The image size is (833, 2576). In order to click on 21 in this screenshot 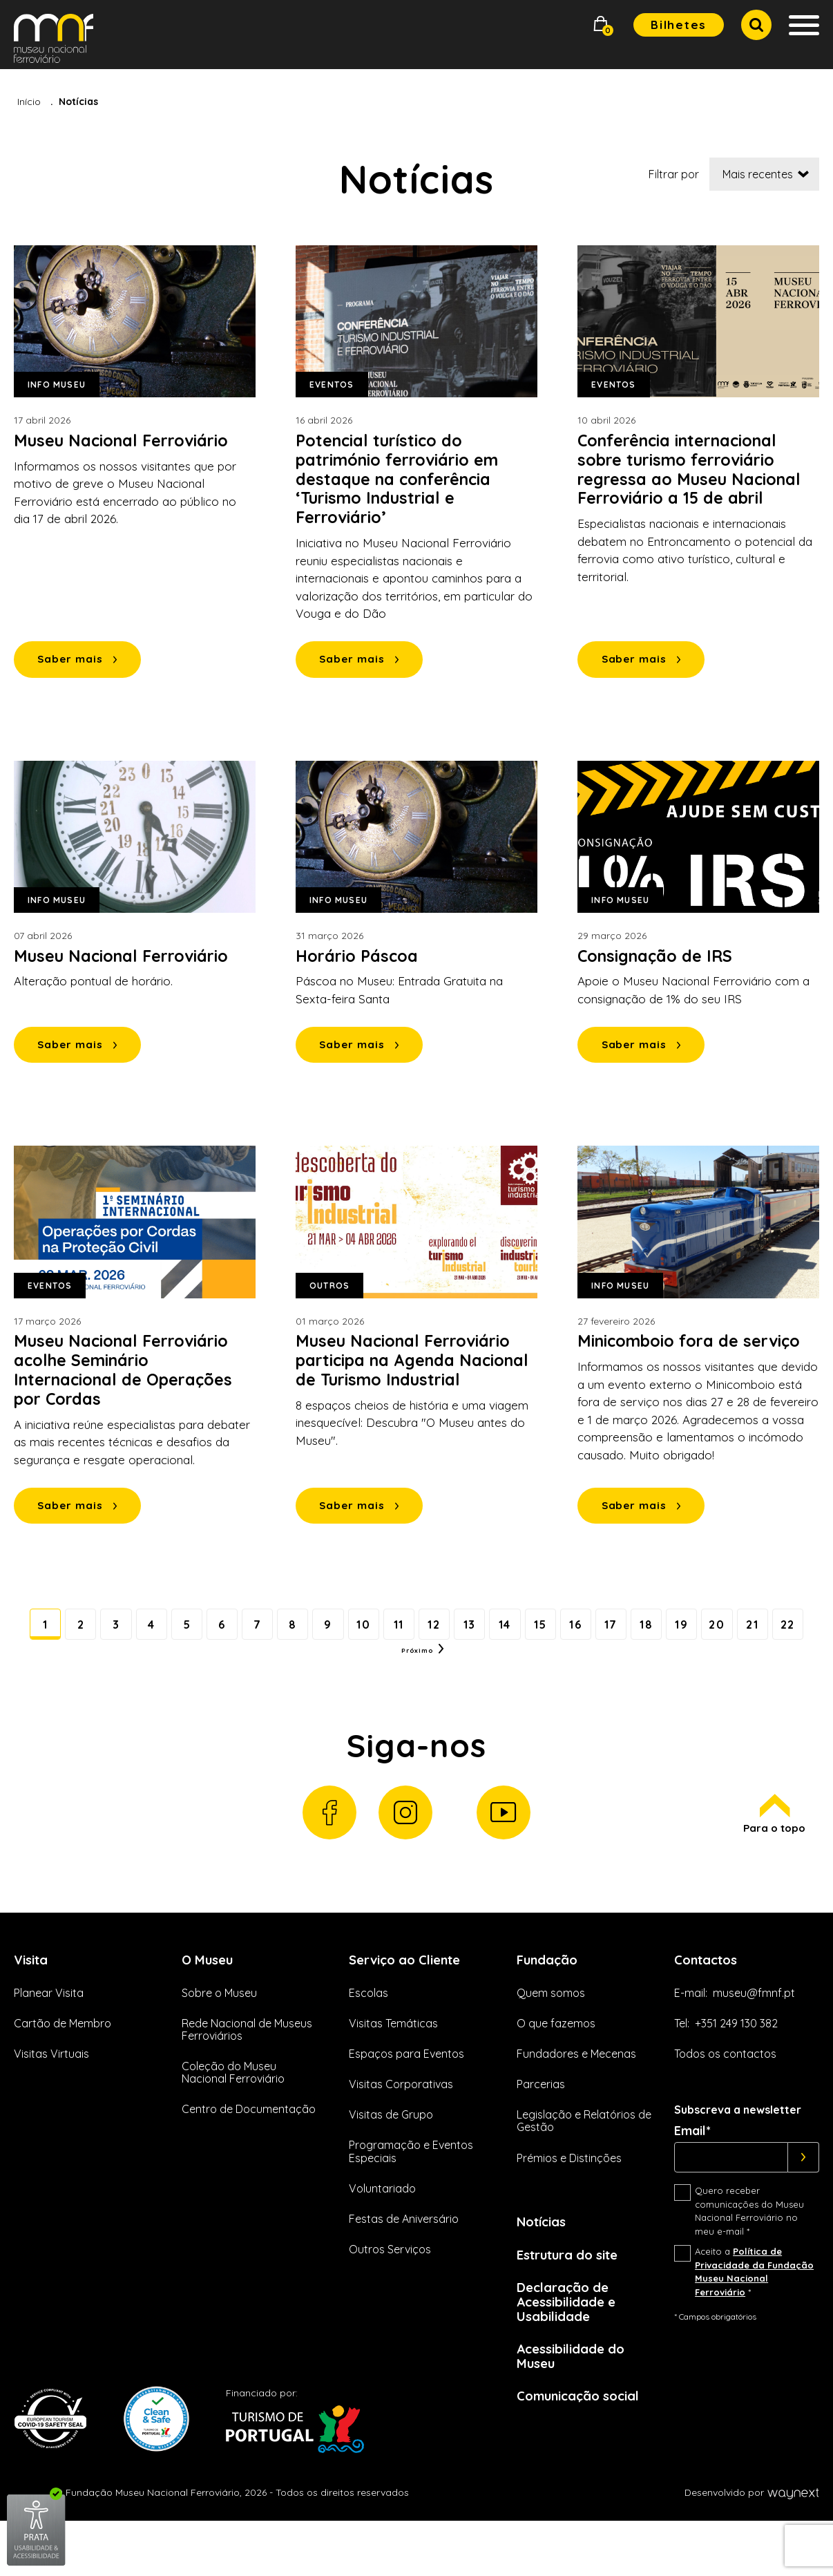, I will do `click(355, 1673)`.